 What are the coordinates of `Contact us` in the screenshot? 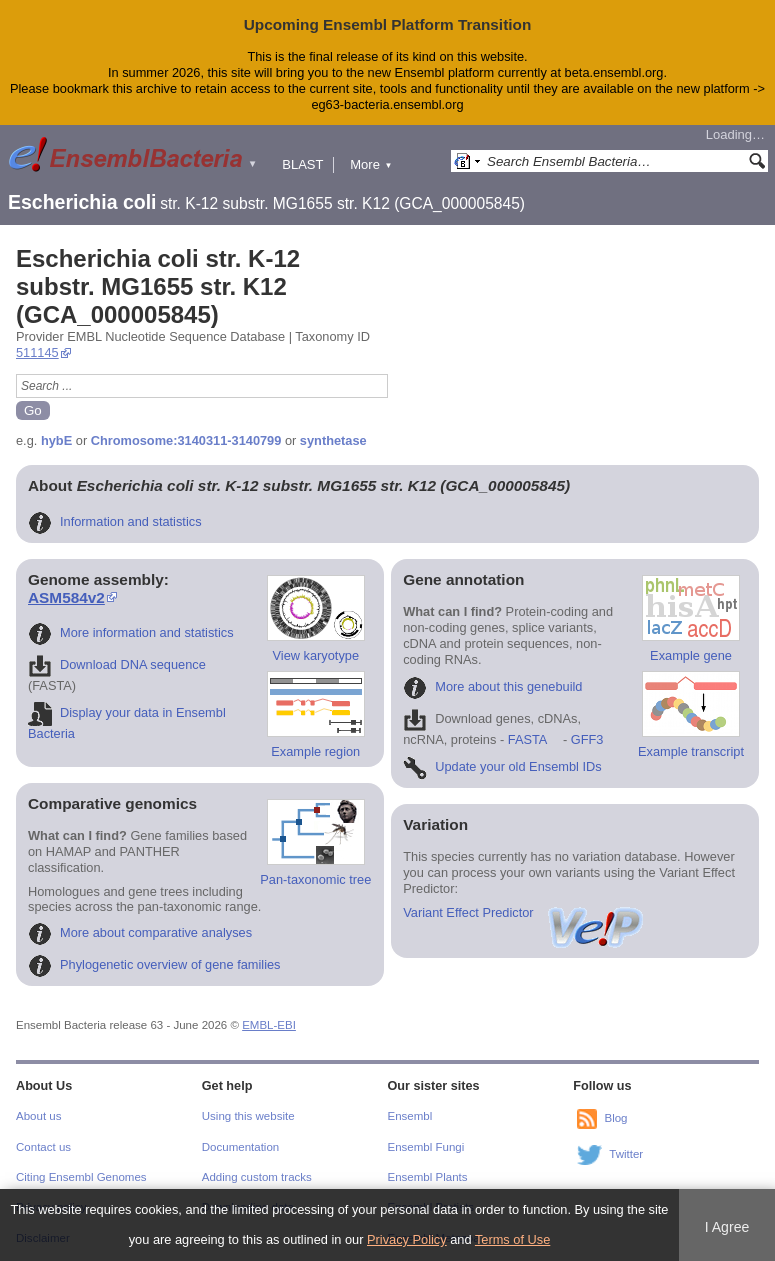 It's located at (43, 1147).